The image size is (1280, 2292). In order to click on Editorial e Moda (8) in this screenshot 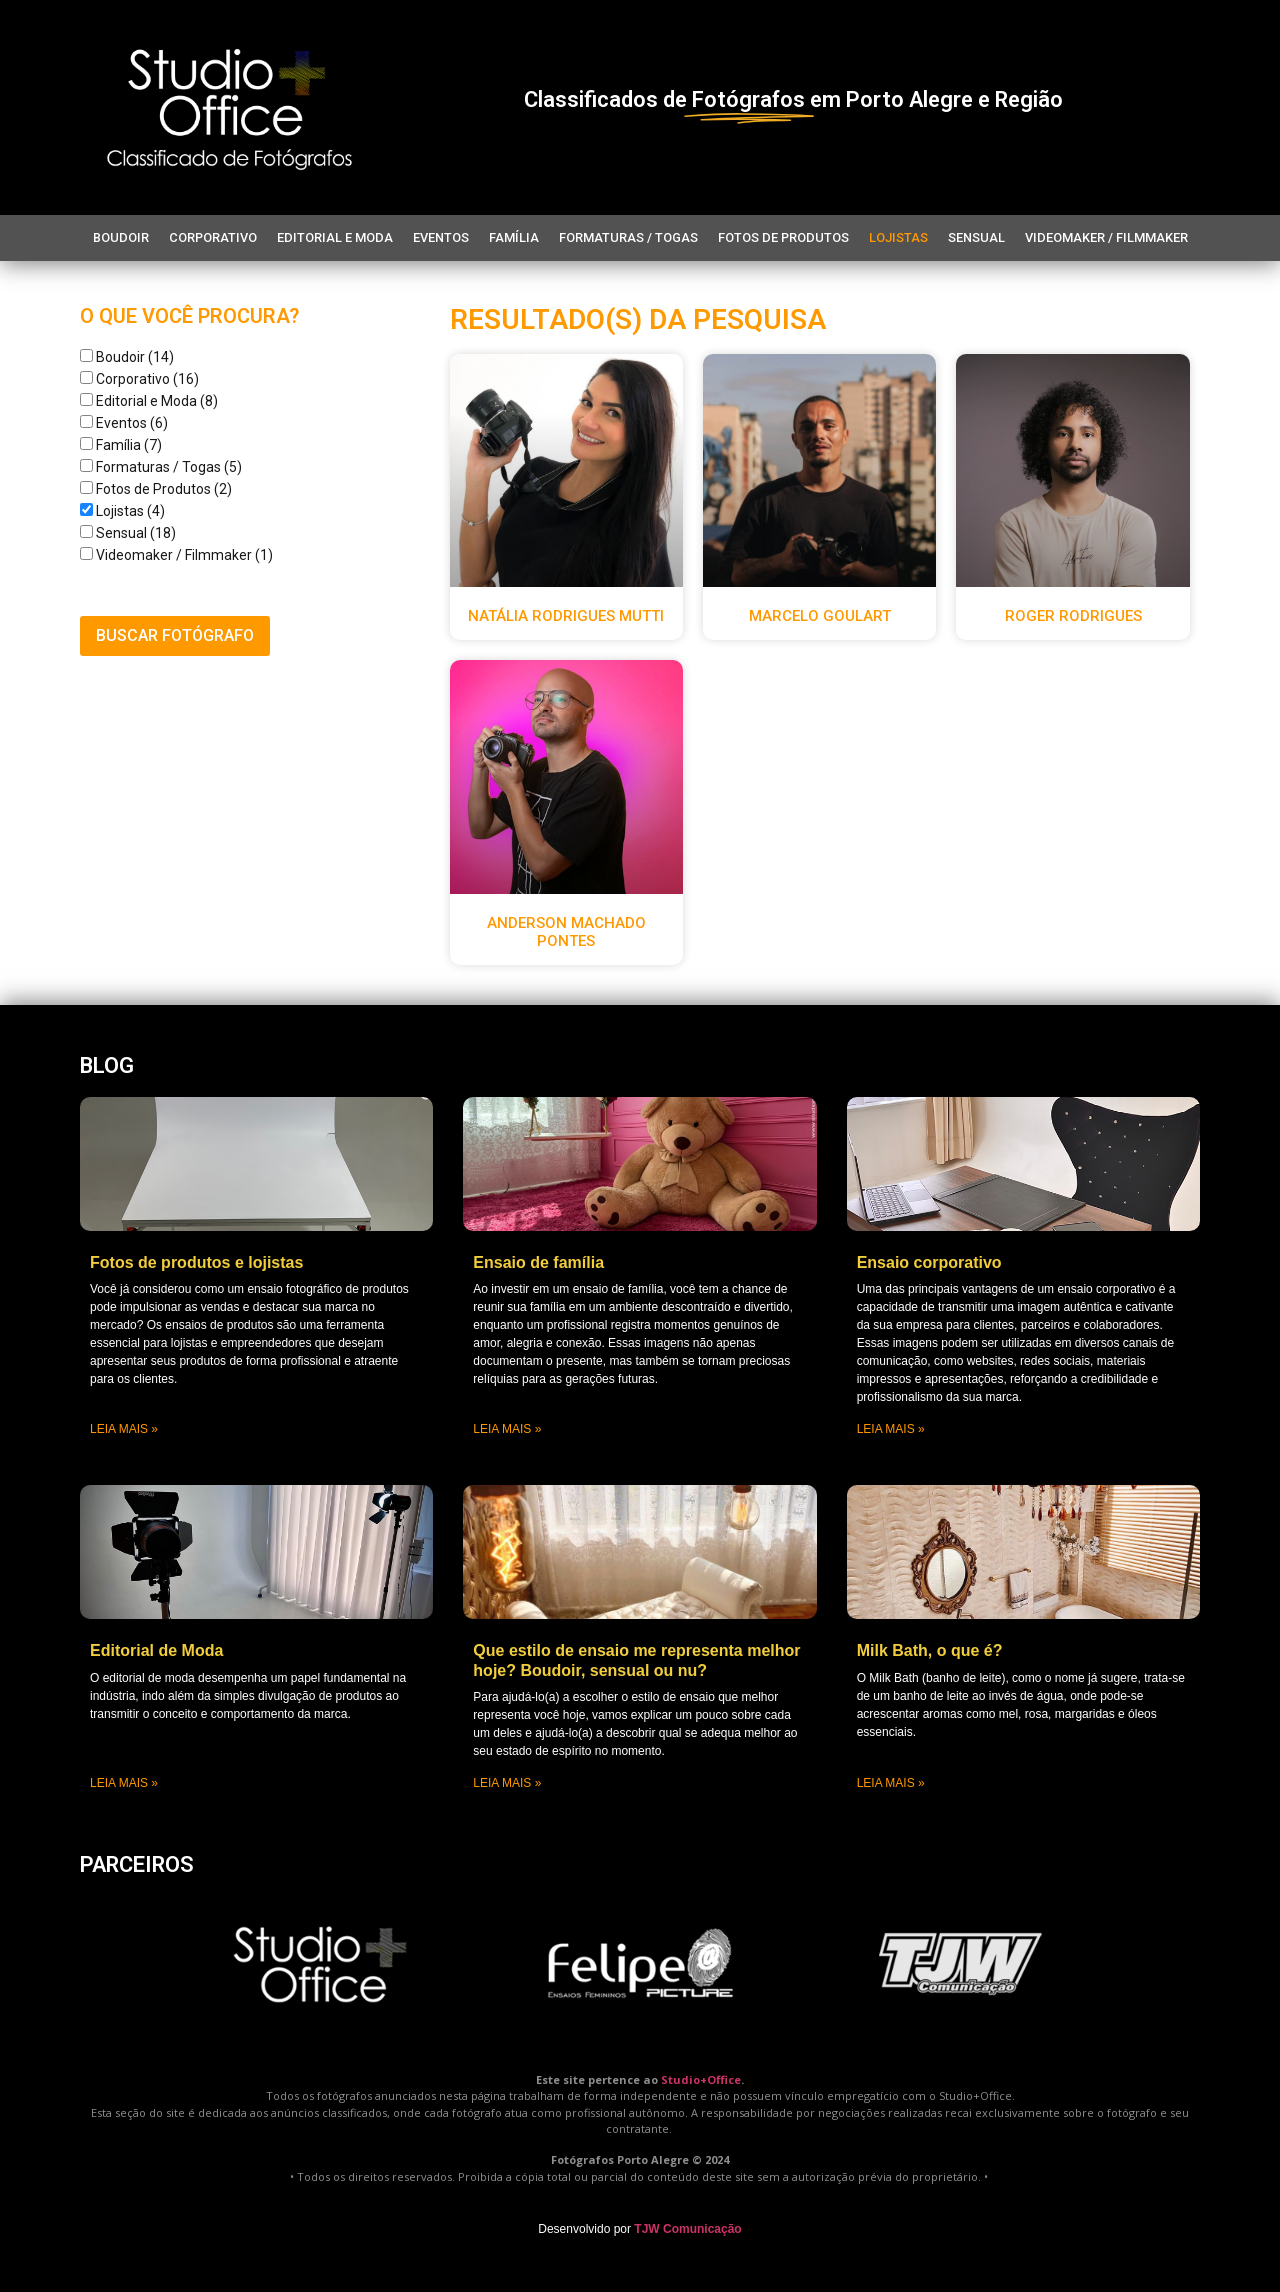, I will do `click(149, 401)`.